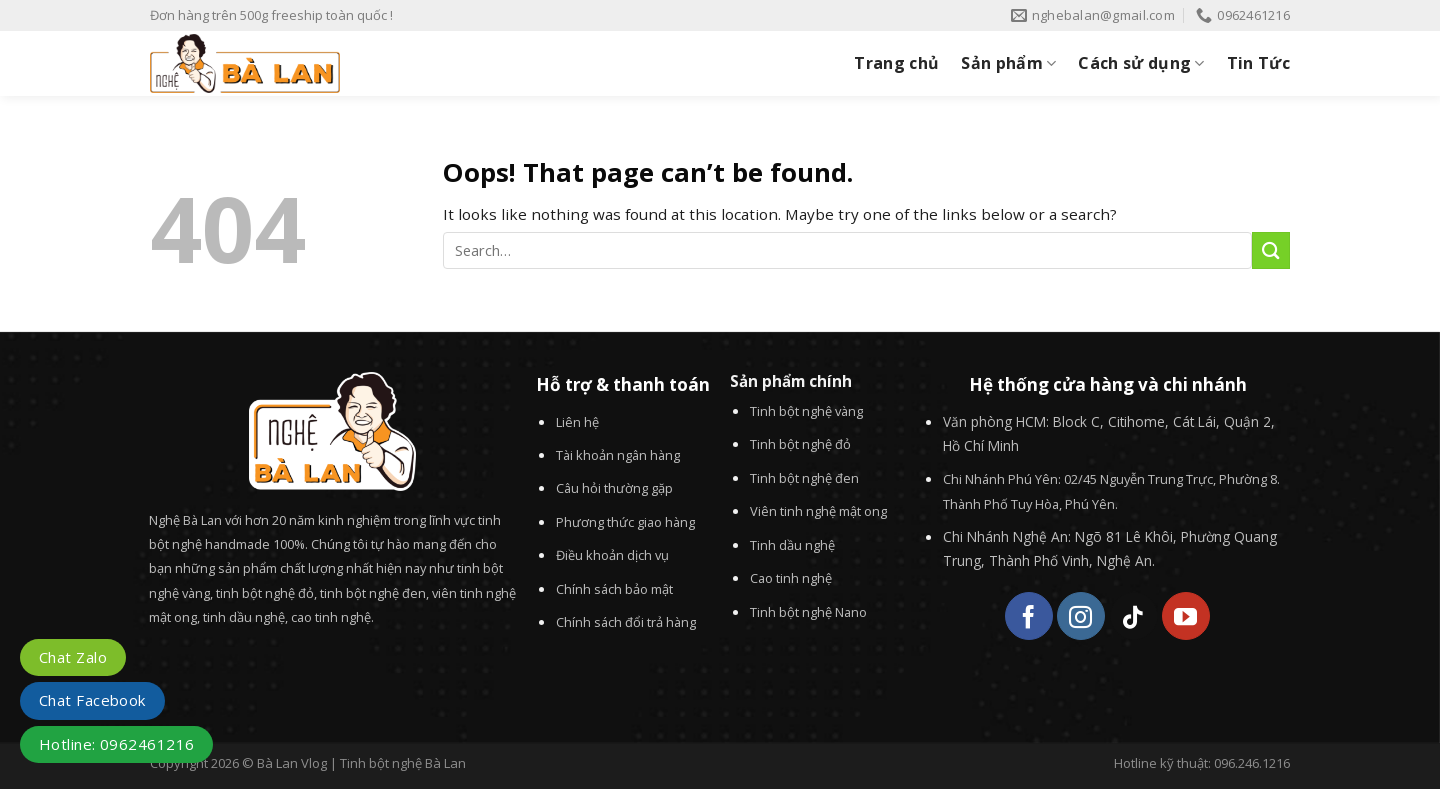 The height and width of the screenshot is (789, 1440). I want to click on Bà Lan Vlog, so click(292, 763).